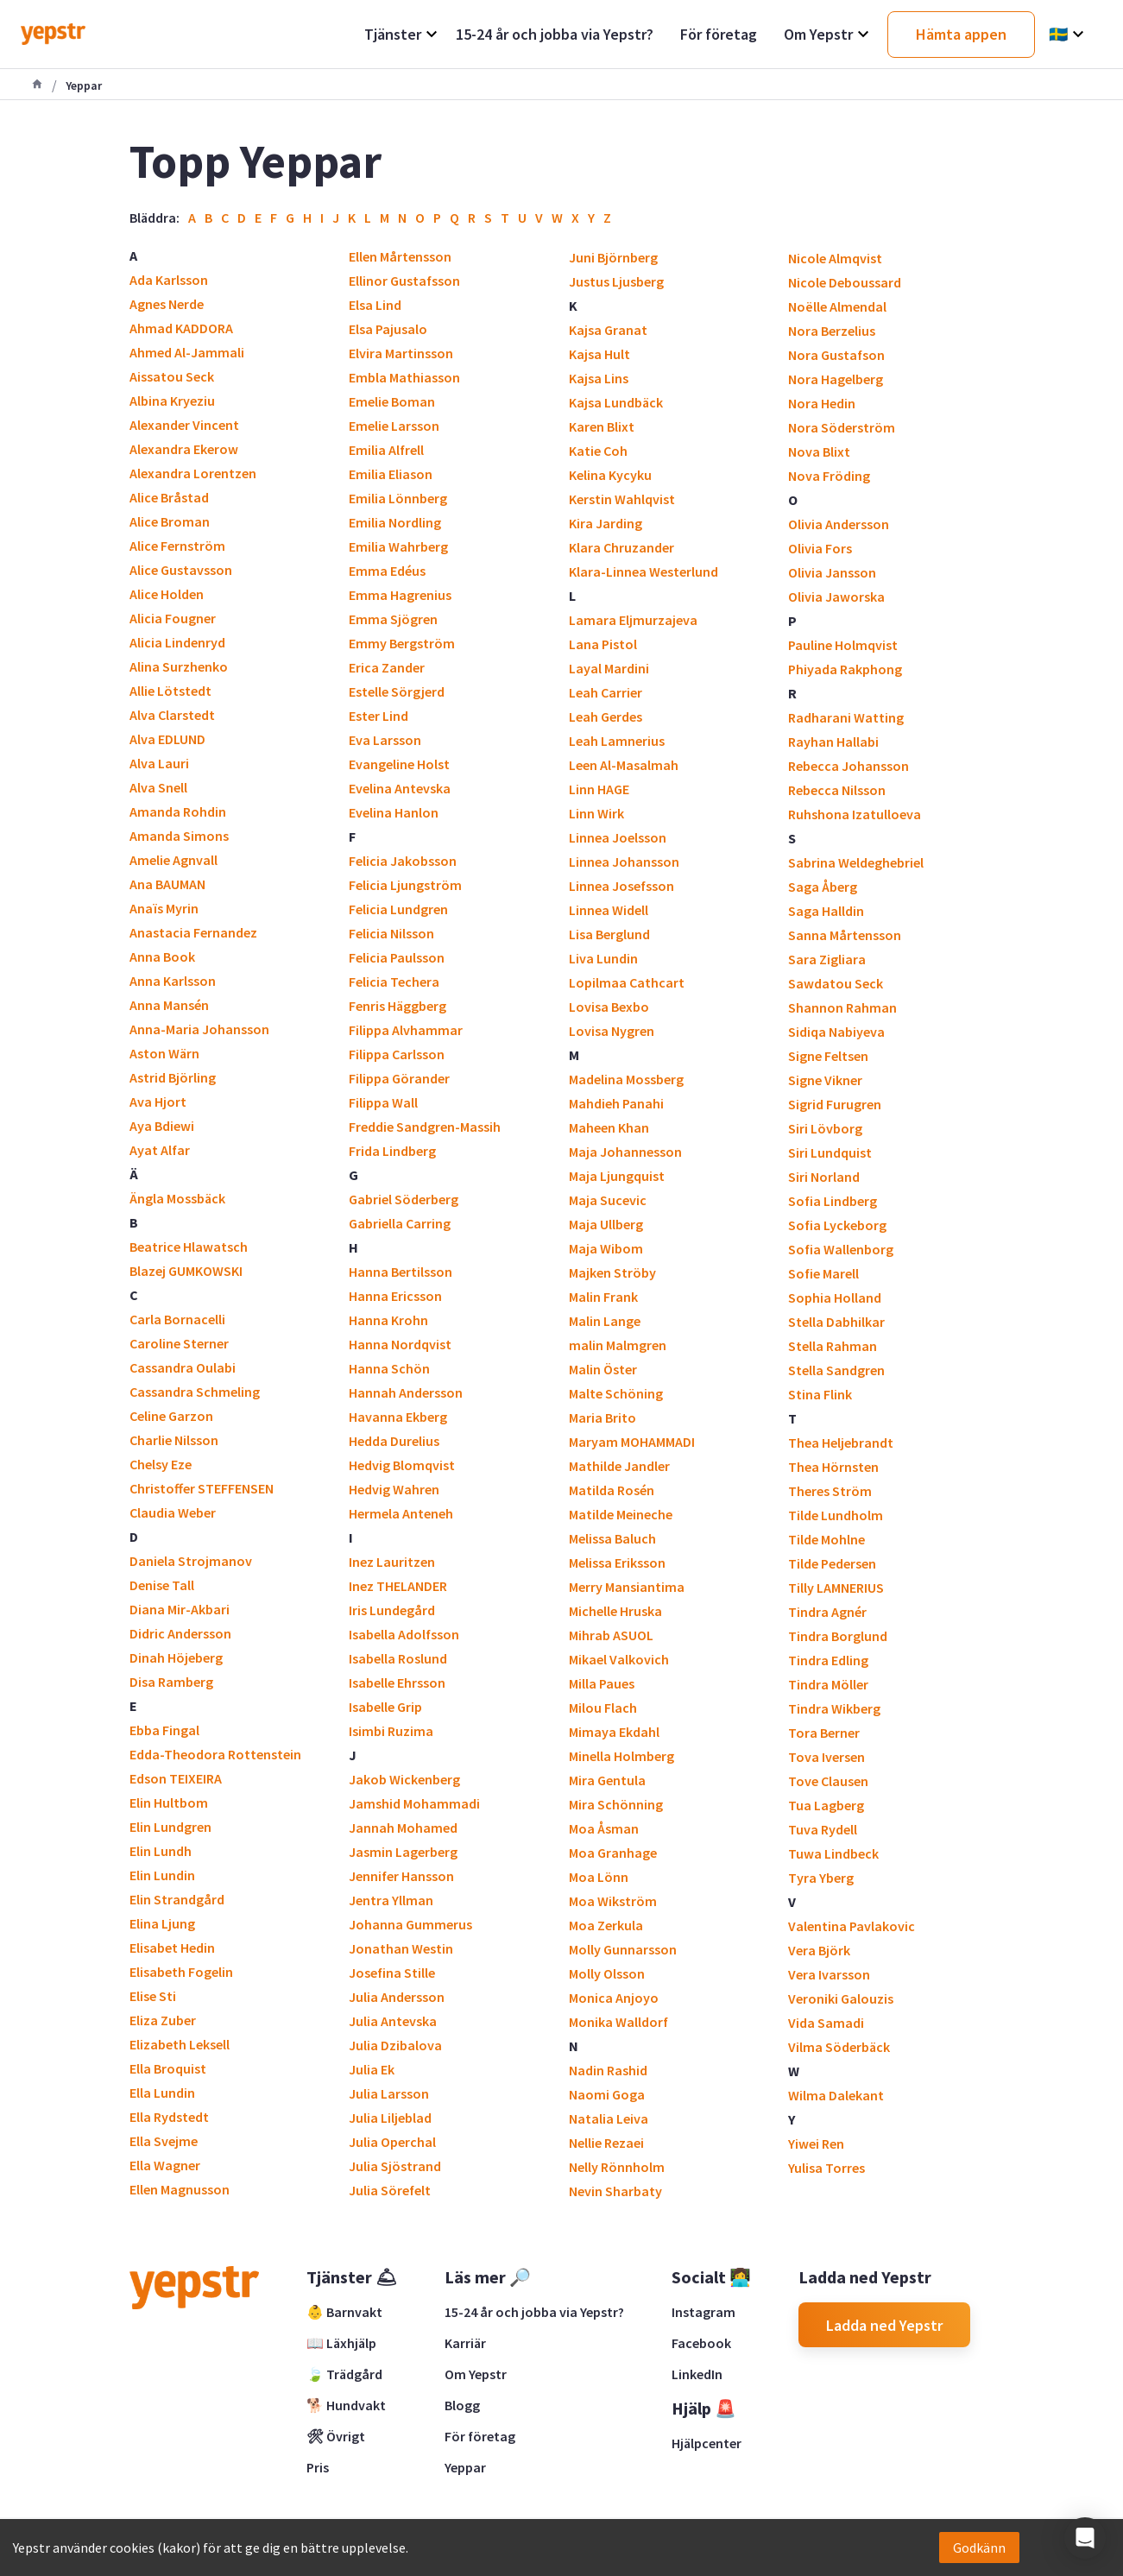 Image resolution: width=1123 pixels, height=2576 pixels. What do you see at coordinates (613, 1901) in the screenshot?
I see `Moa Wikström` at bounding box center [613, 1901].